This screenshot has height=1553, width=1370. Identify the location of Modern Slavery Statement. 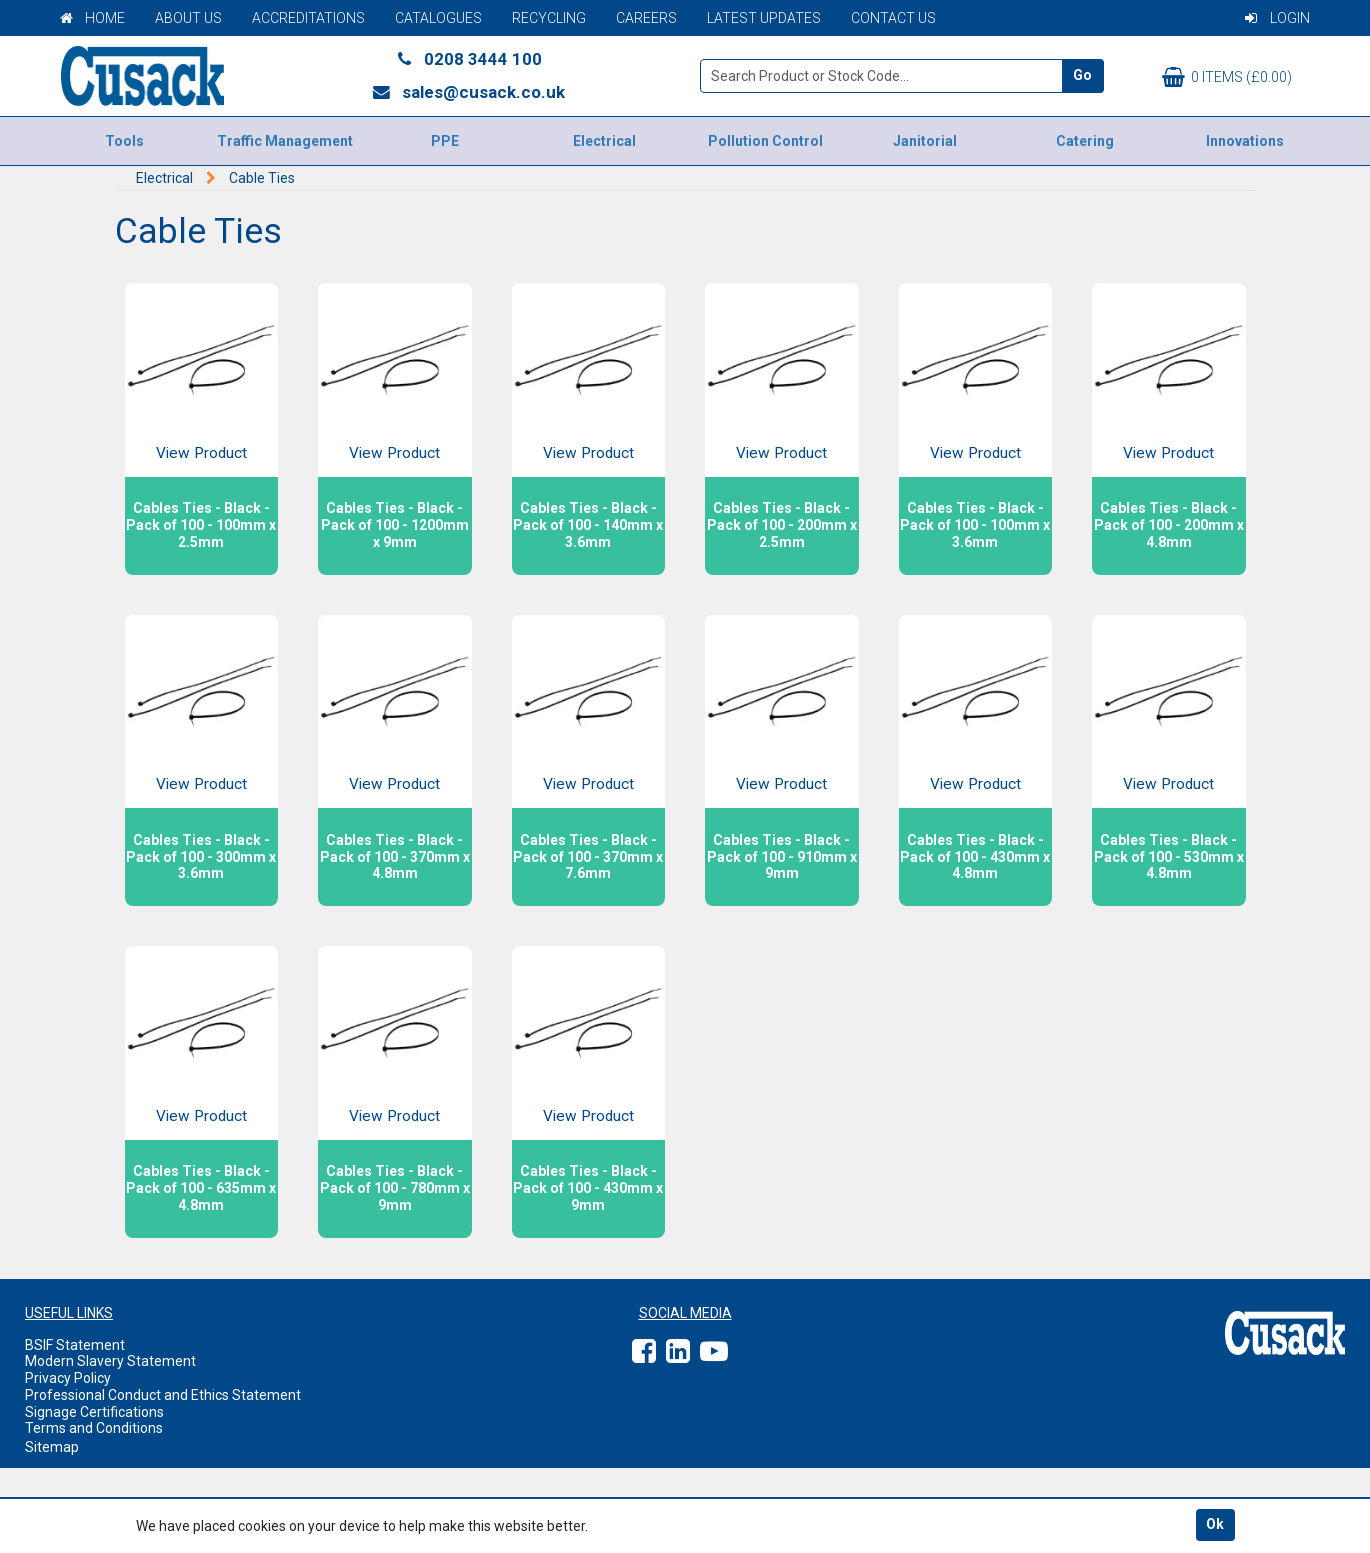
(110, 1361).